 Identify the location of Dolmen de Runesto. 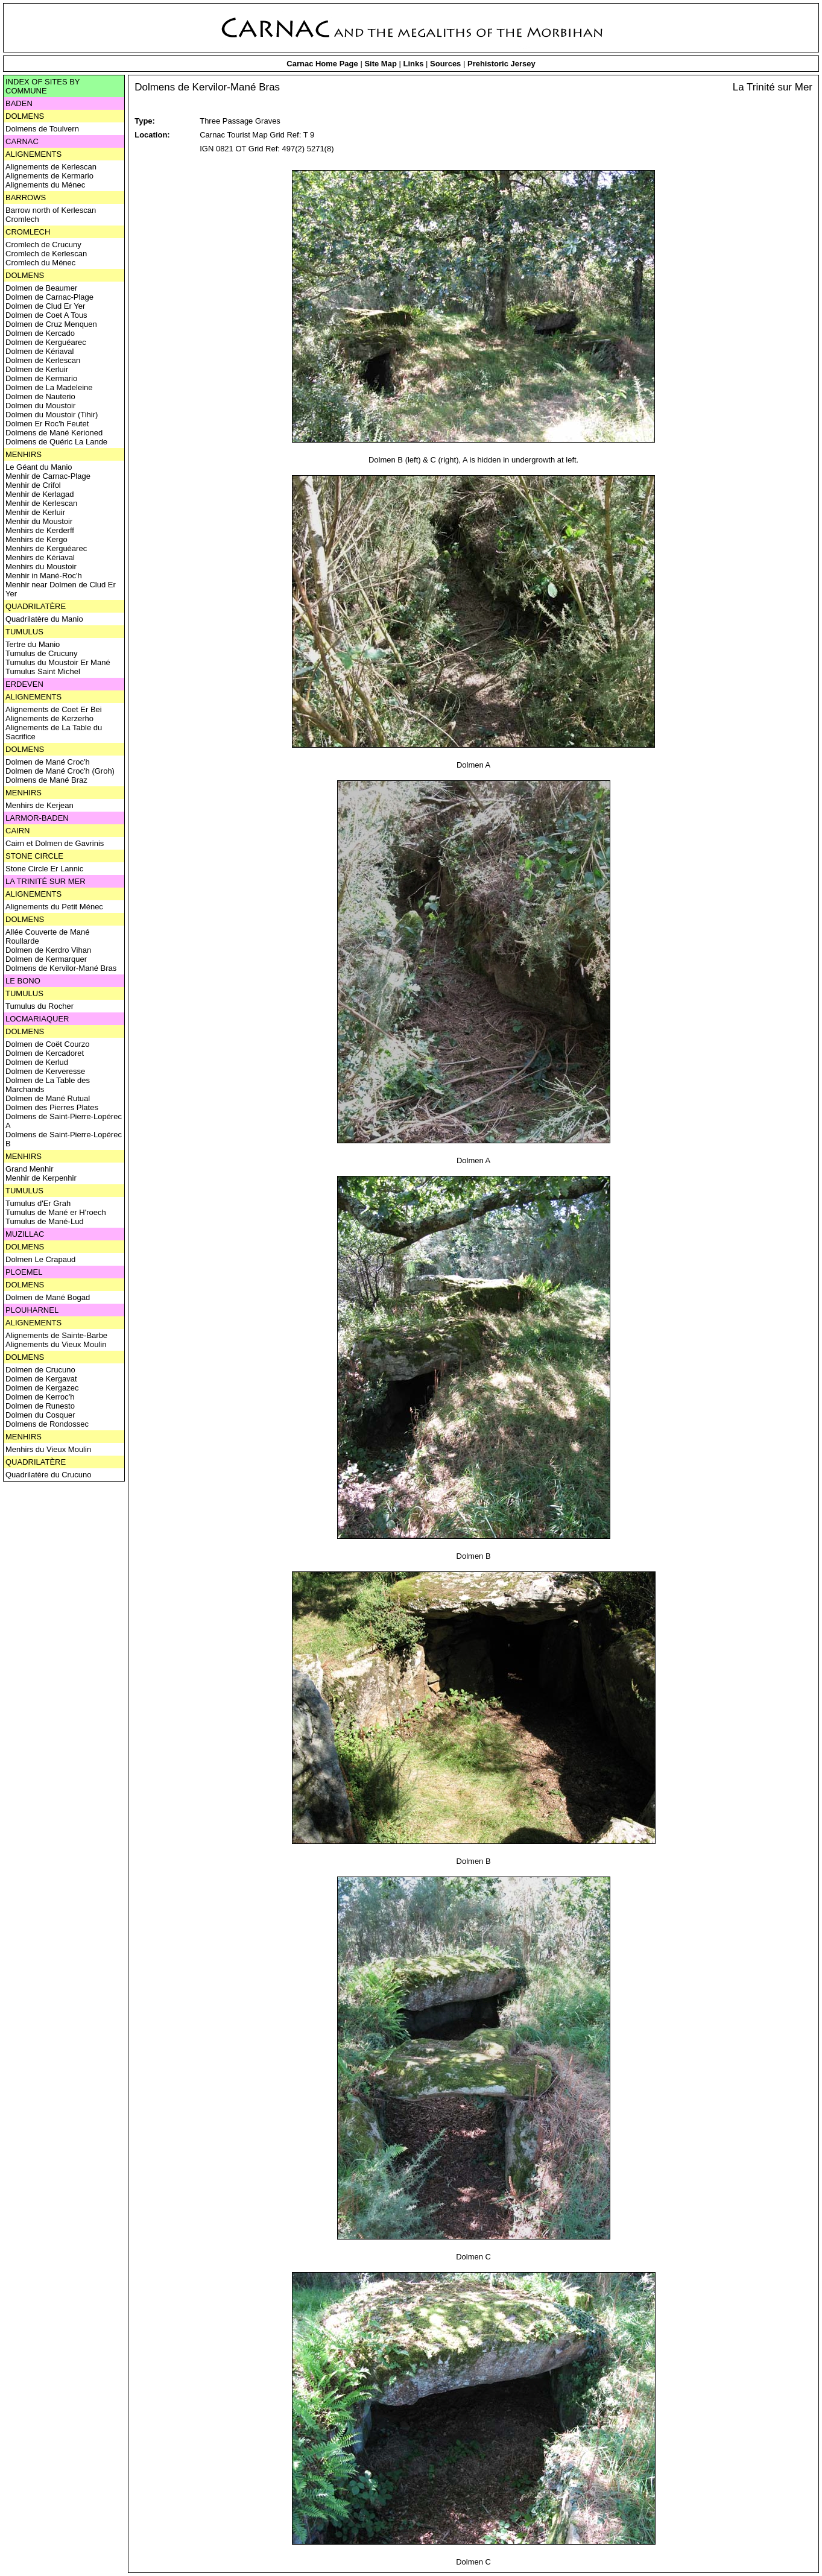
(40, 1405).